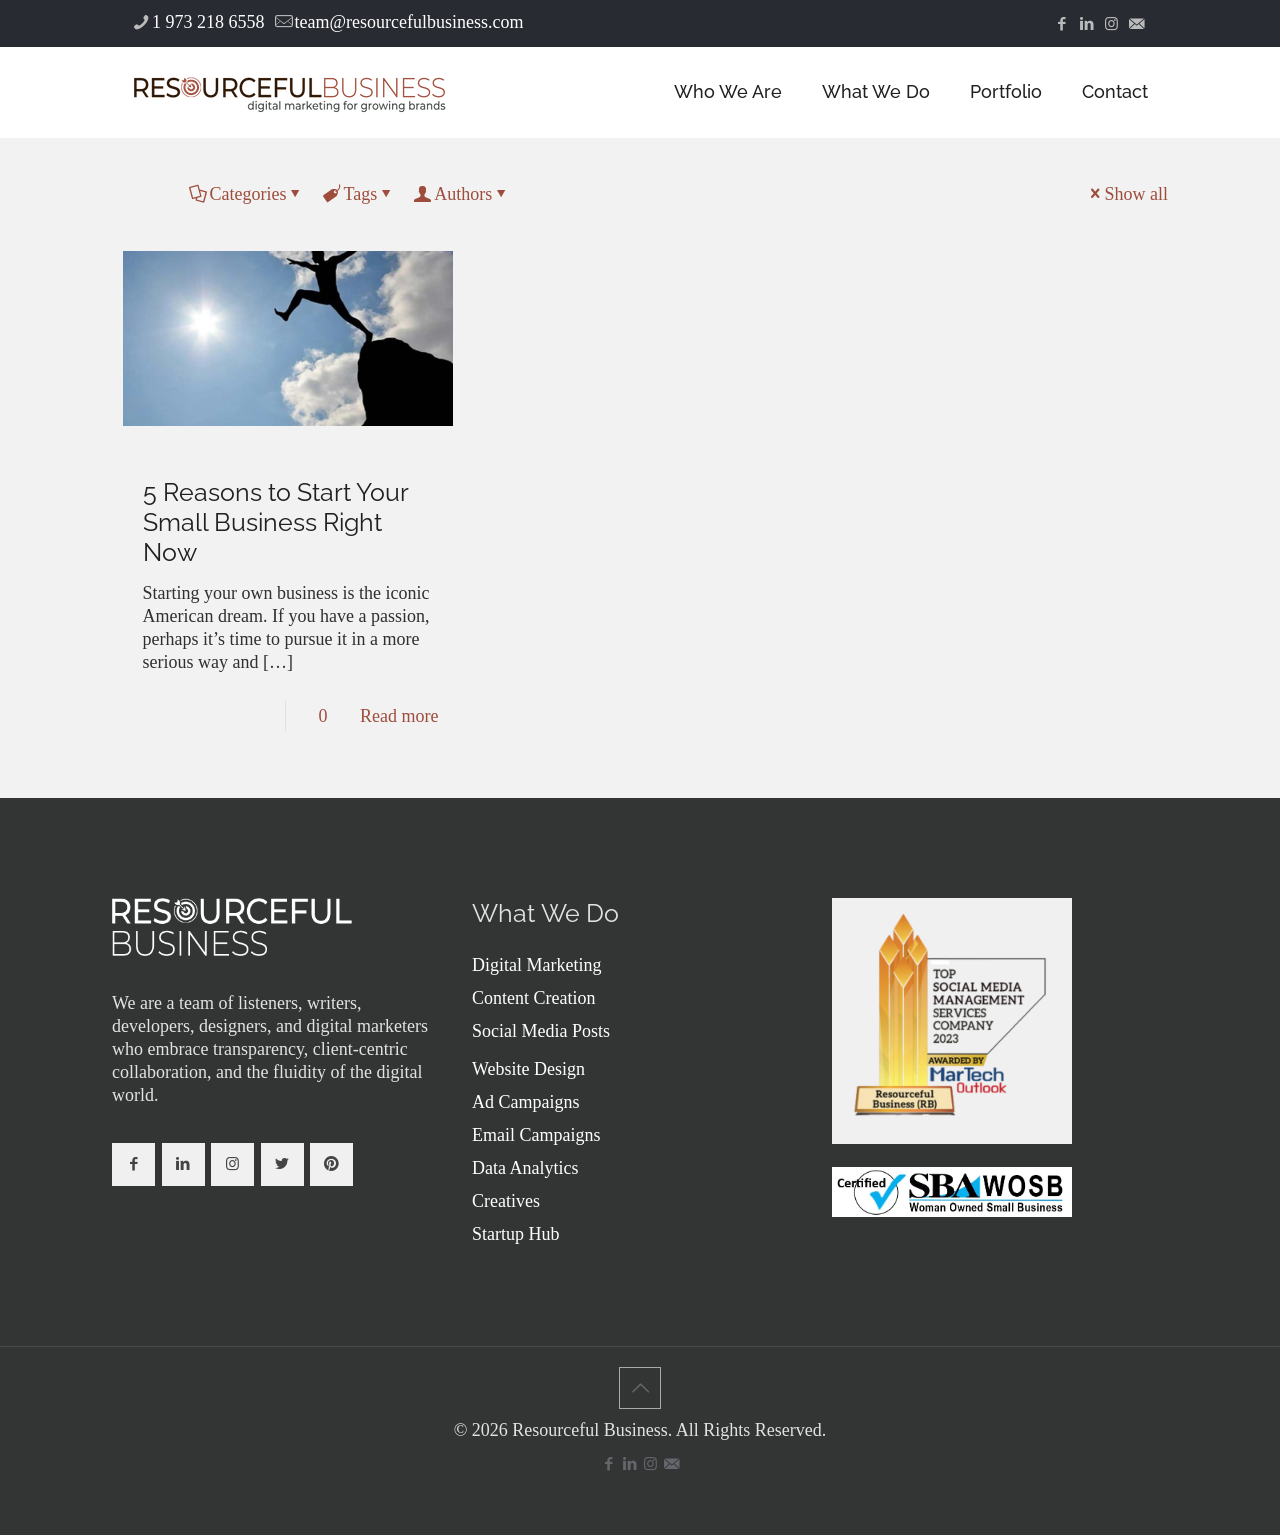 The width and height of the screenshot is (1280, 1535). What do you see at coordinates (208, 22) in the screenshot?
I see `1 973 218 6558 [phone]` at bounding box center [208, 22].